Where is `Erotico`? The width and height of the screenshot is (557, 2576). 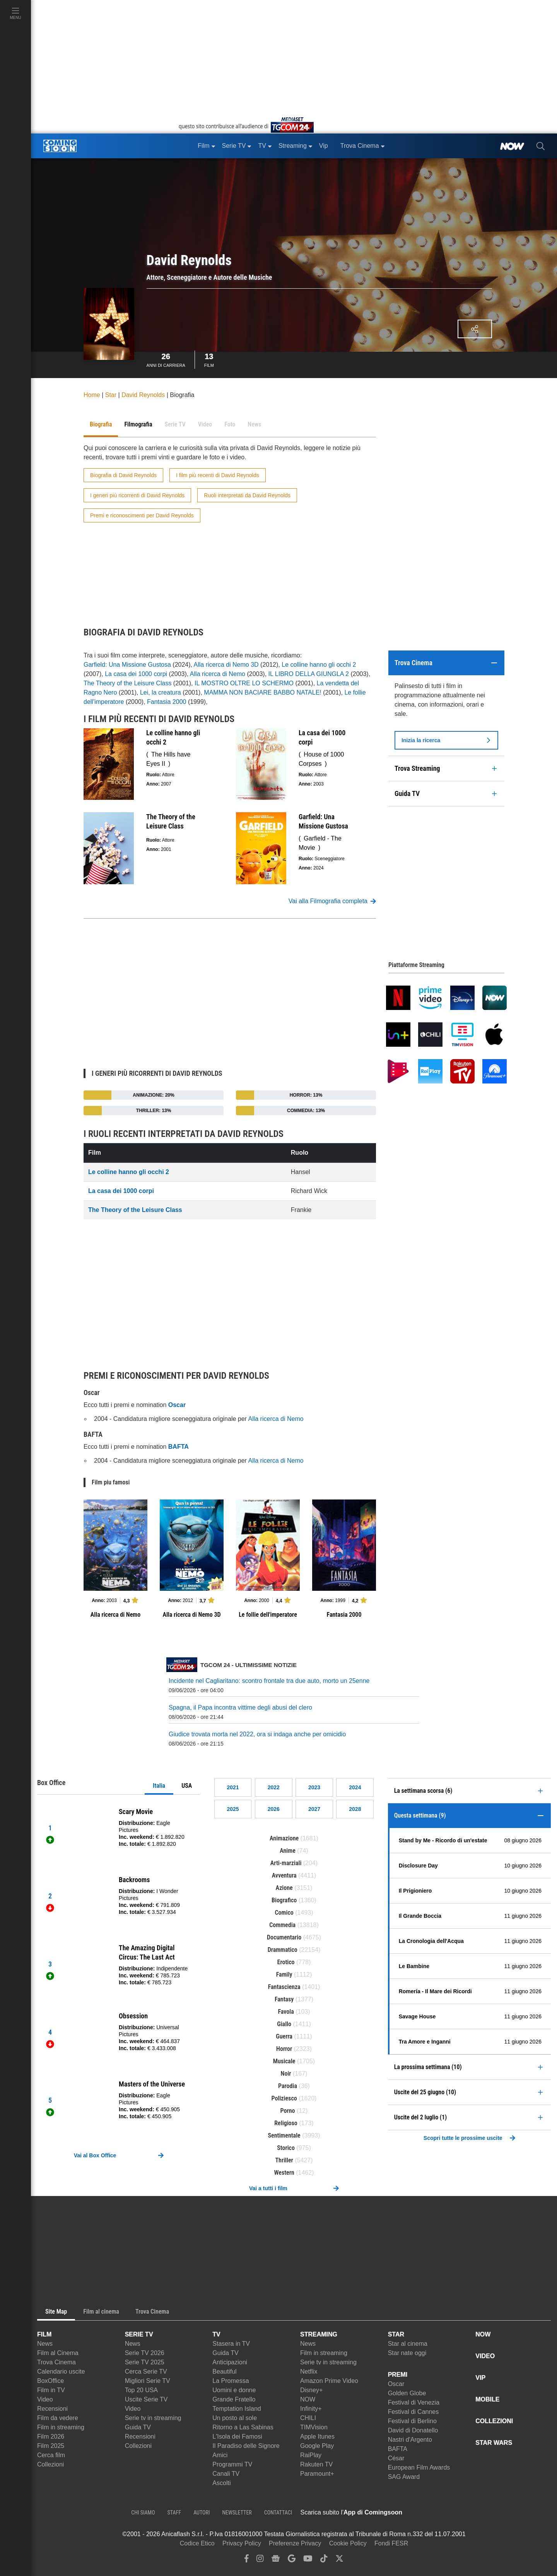
Erotico is located at coordinates (286, 1962).